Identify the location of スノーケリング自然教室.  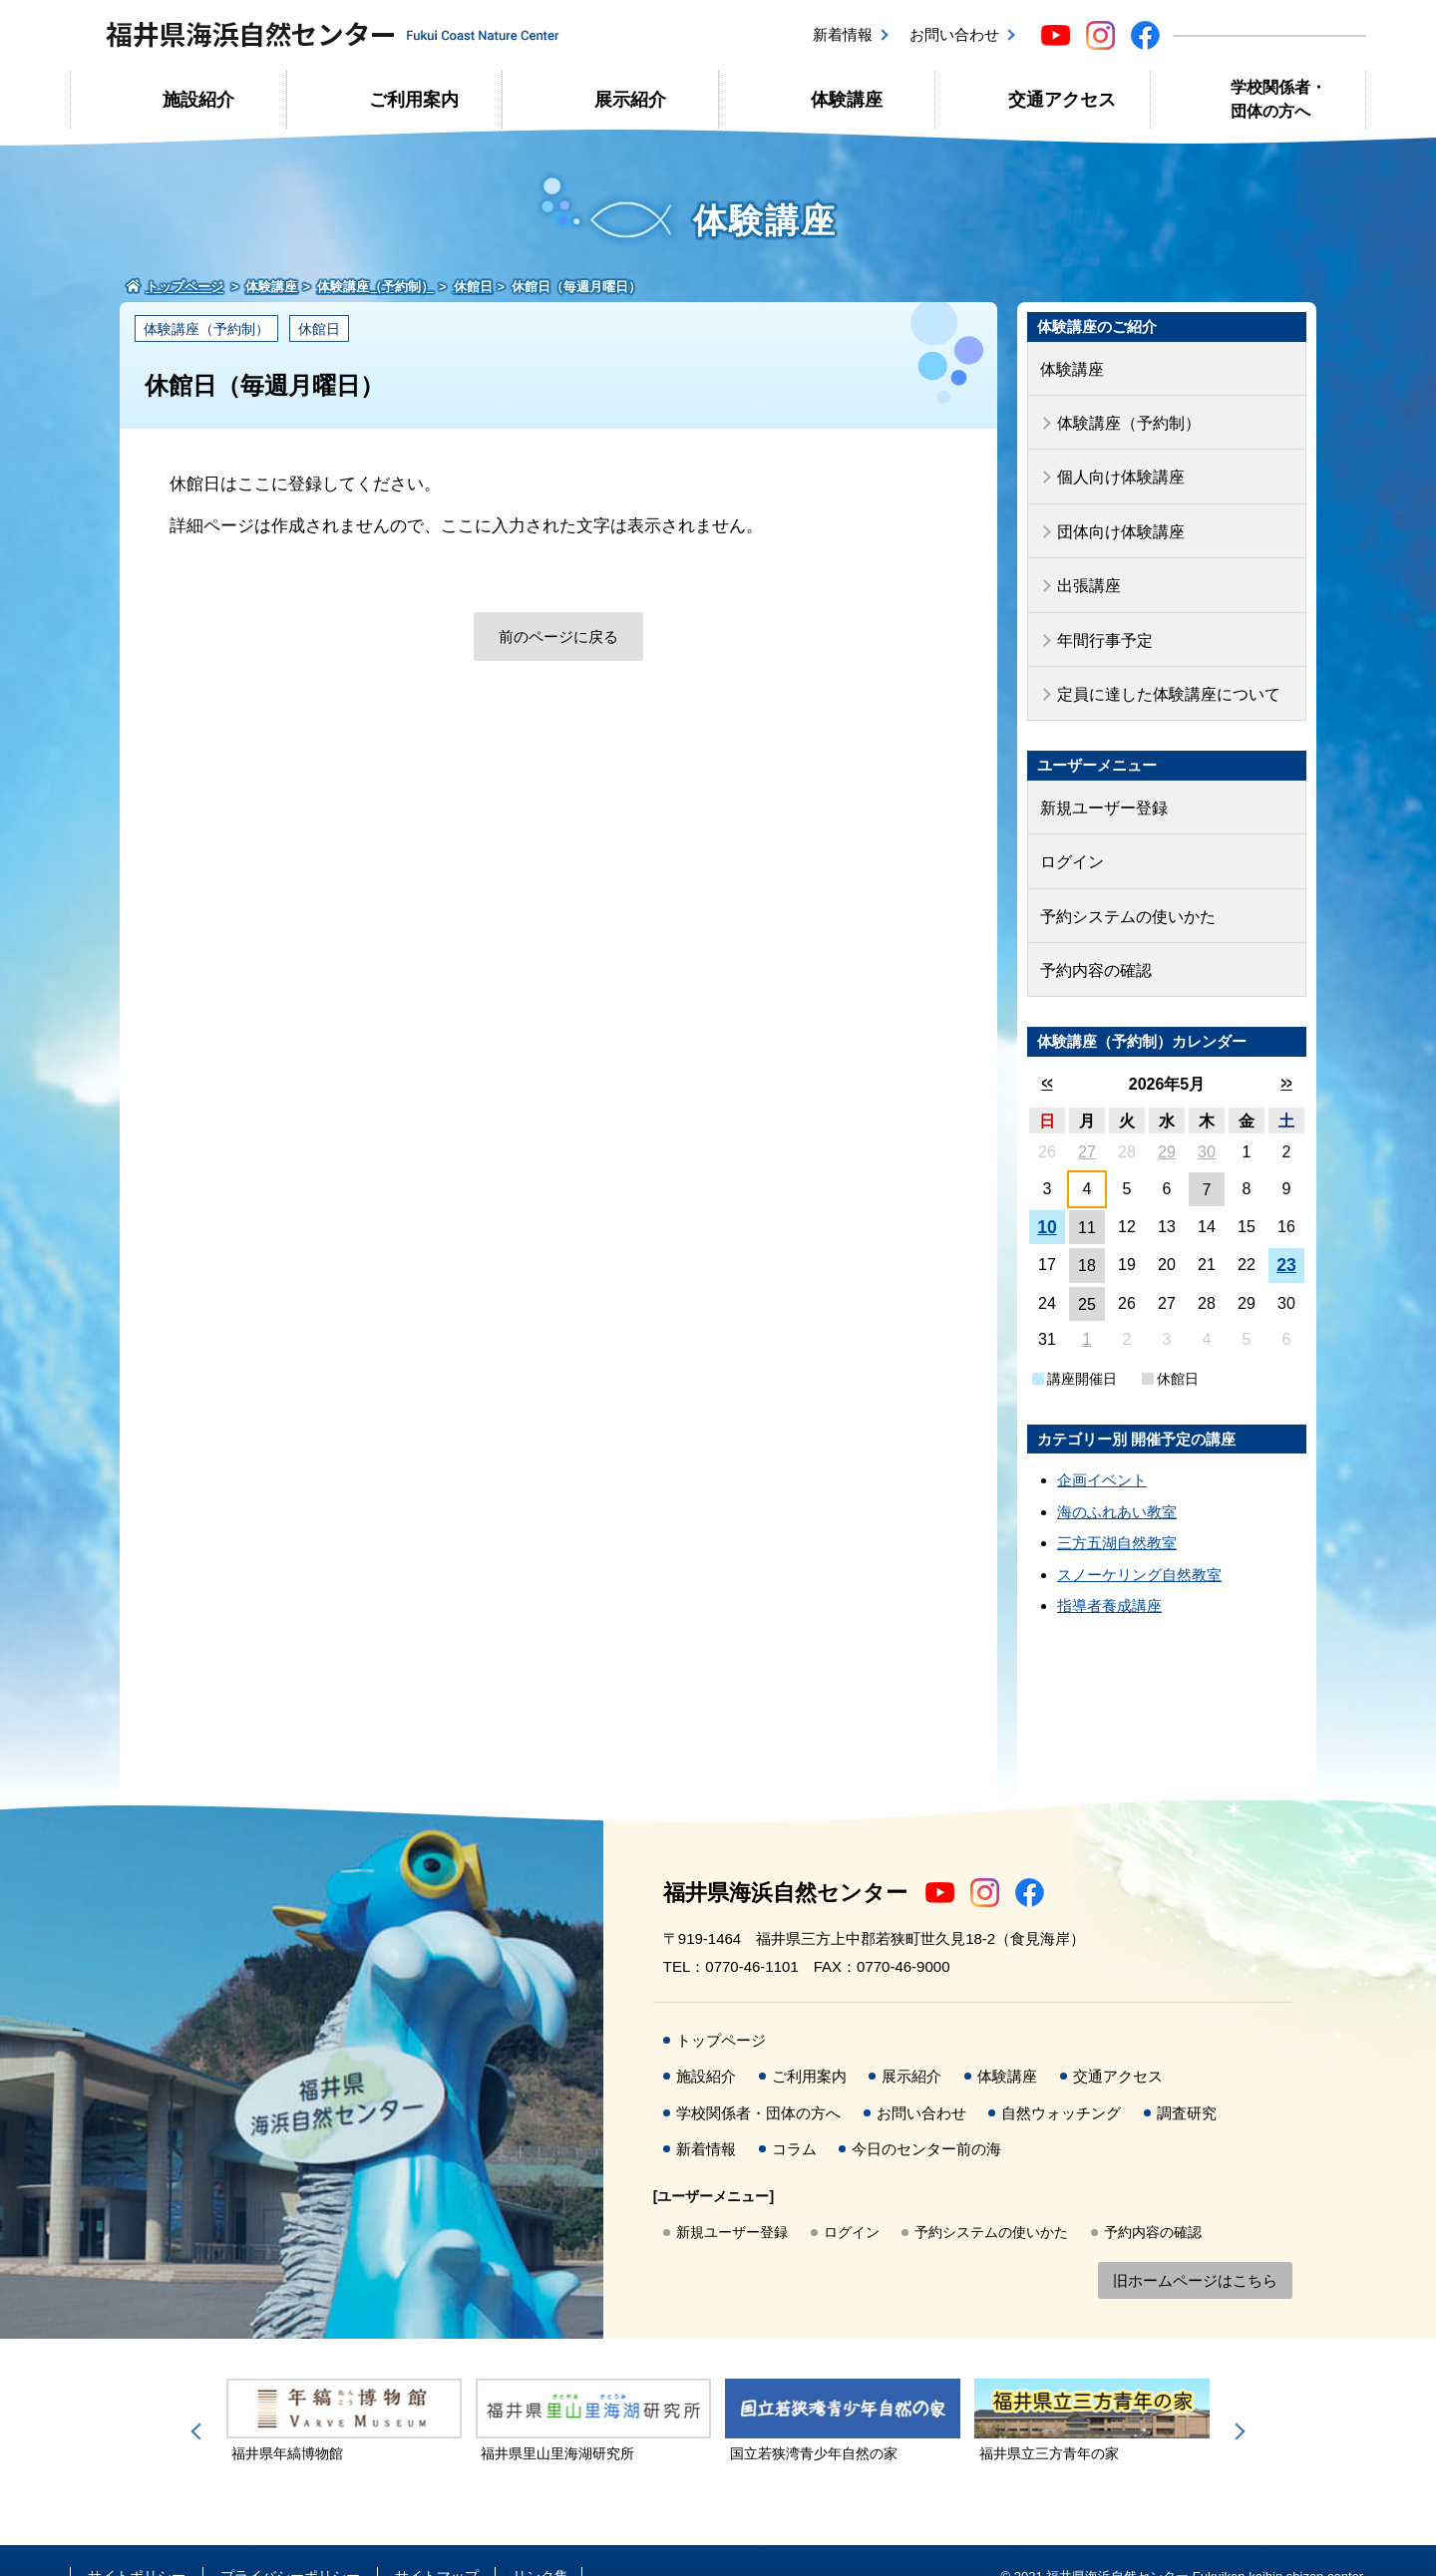
(1139, 1542).